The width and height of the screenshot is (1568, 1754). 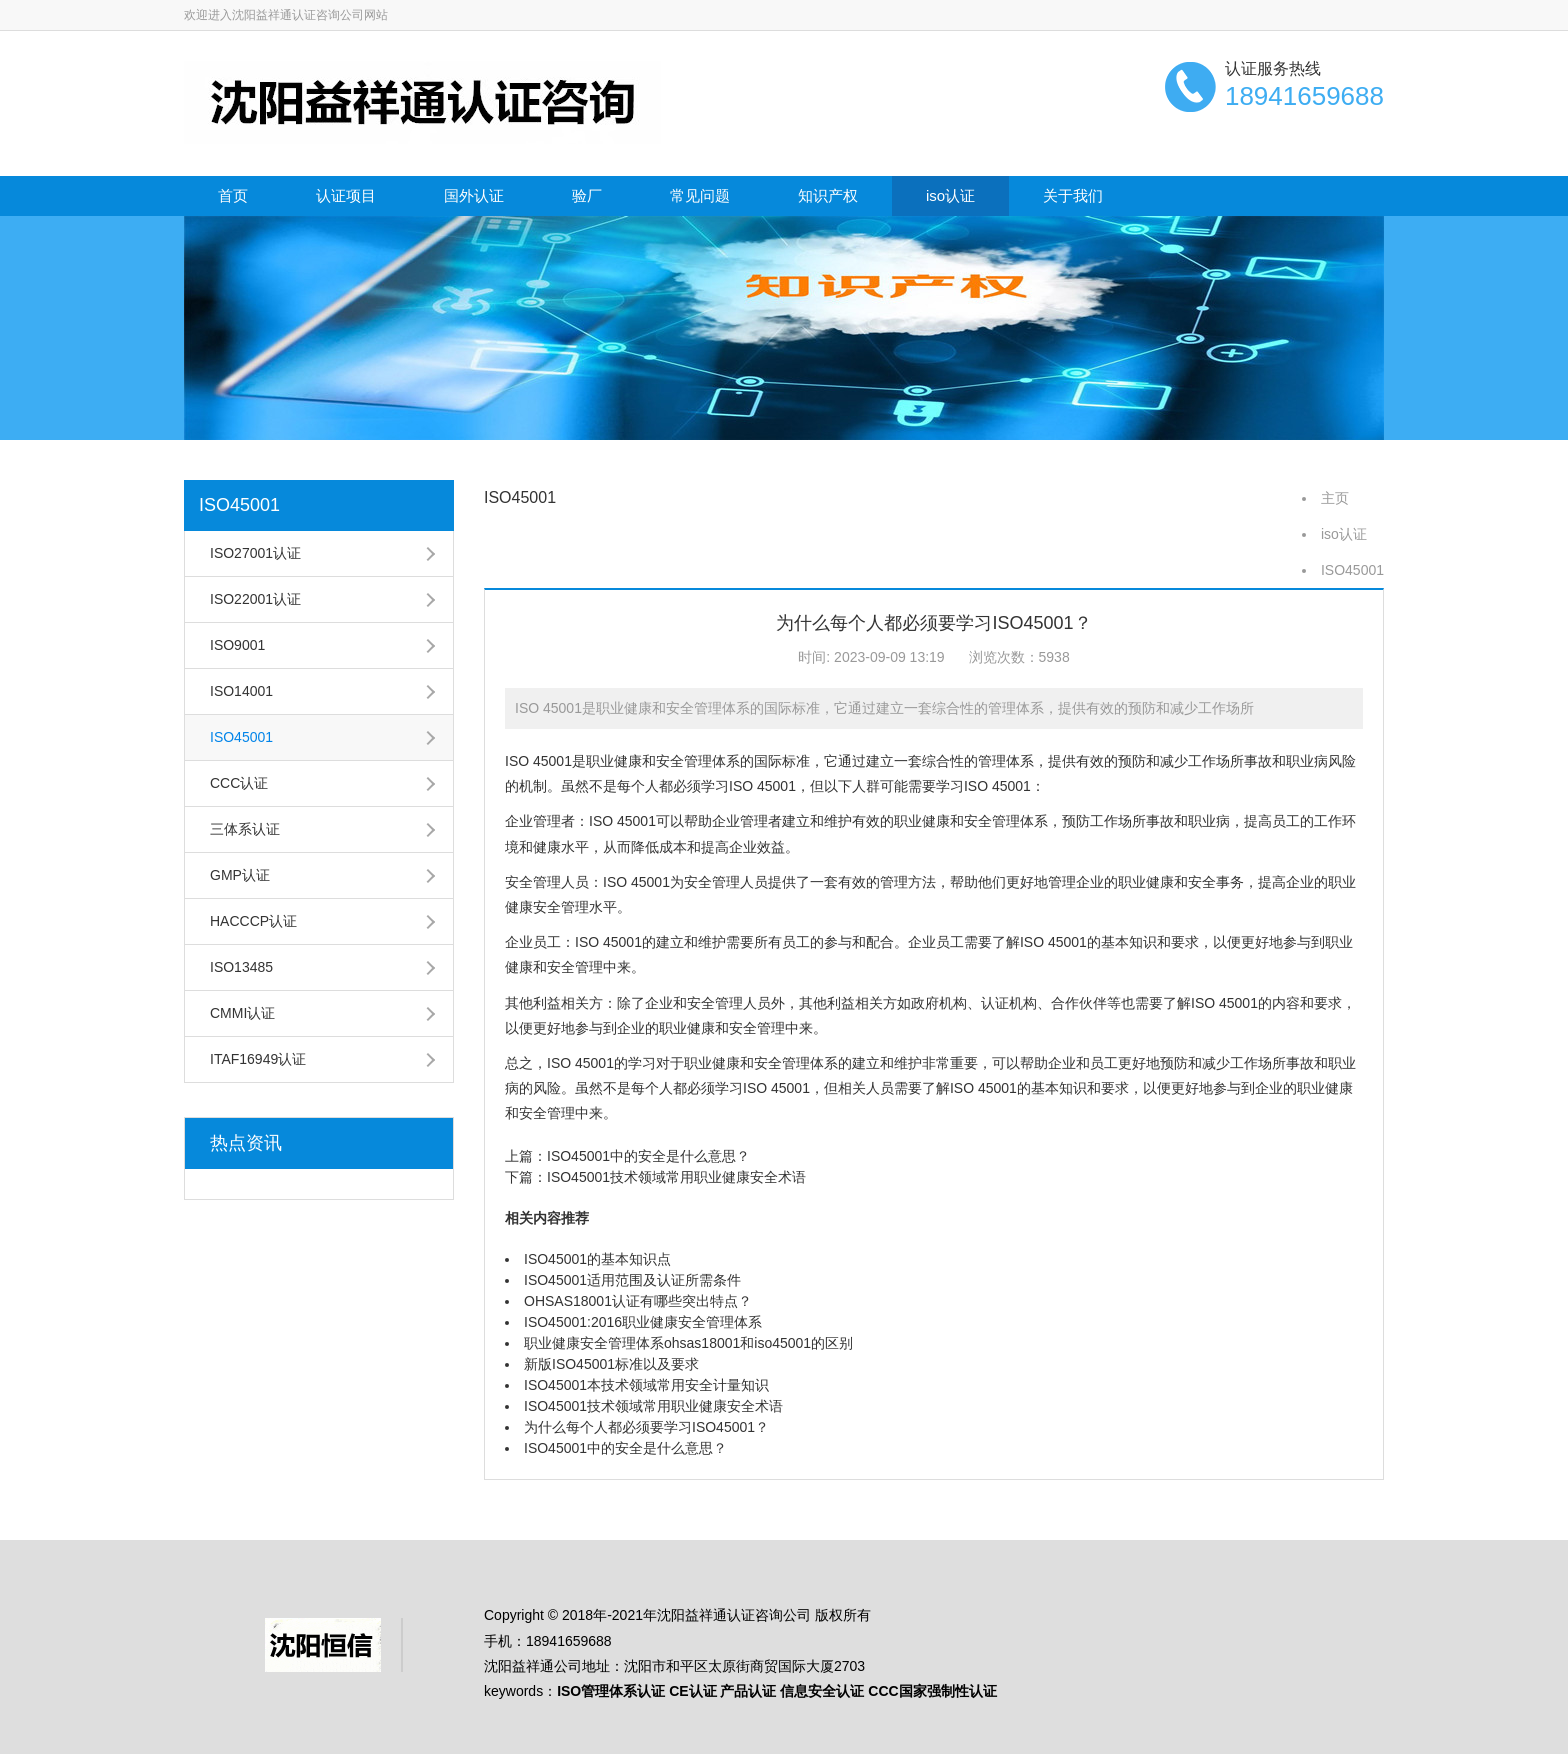 What do you see at coordinates (700, 195) in the screenshot?
I see `常见问题` at bounding box center [700, 195].